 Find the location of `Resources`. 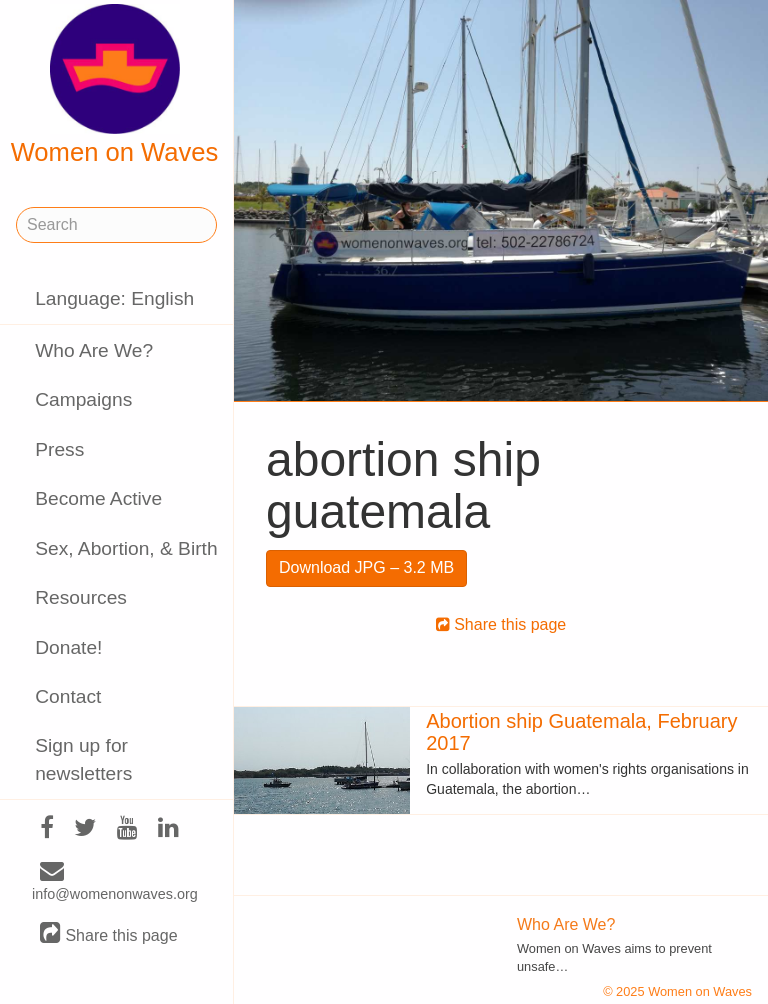

Resources is located at coordinates (81, 597).